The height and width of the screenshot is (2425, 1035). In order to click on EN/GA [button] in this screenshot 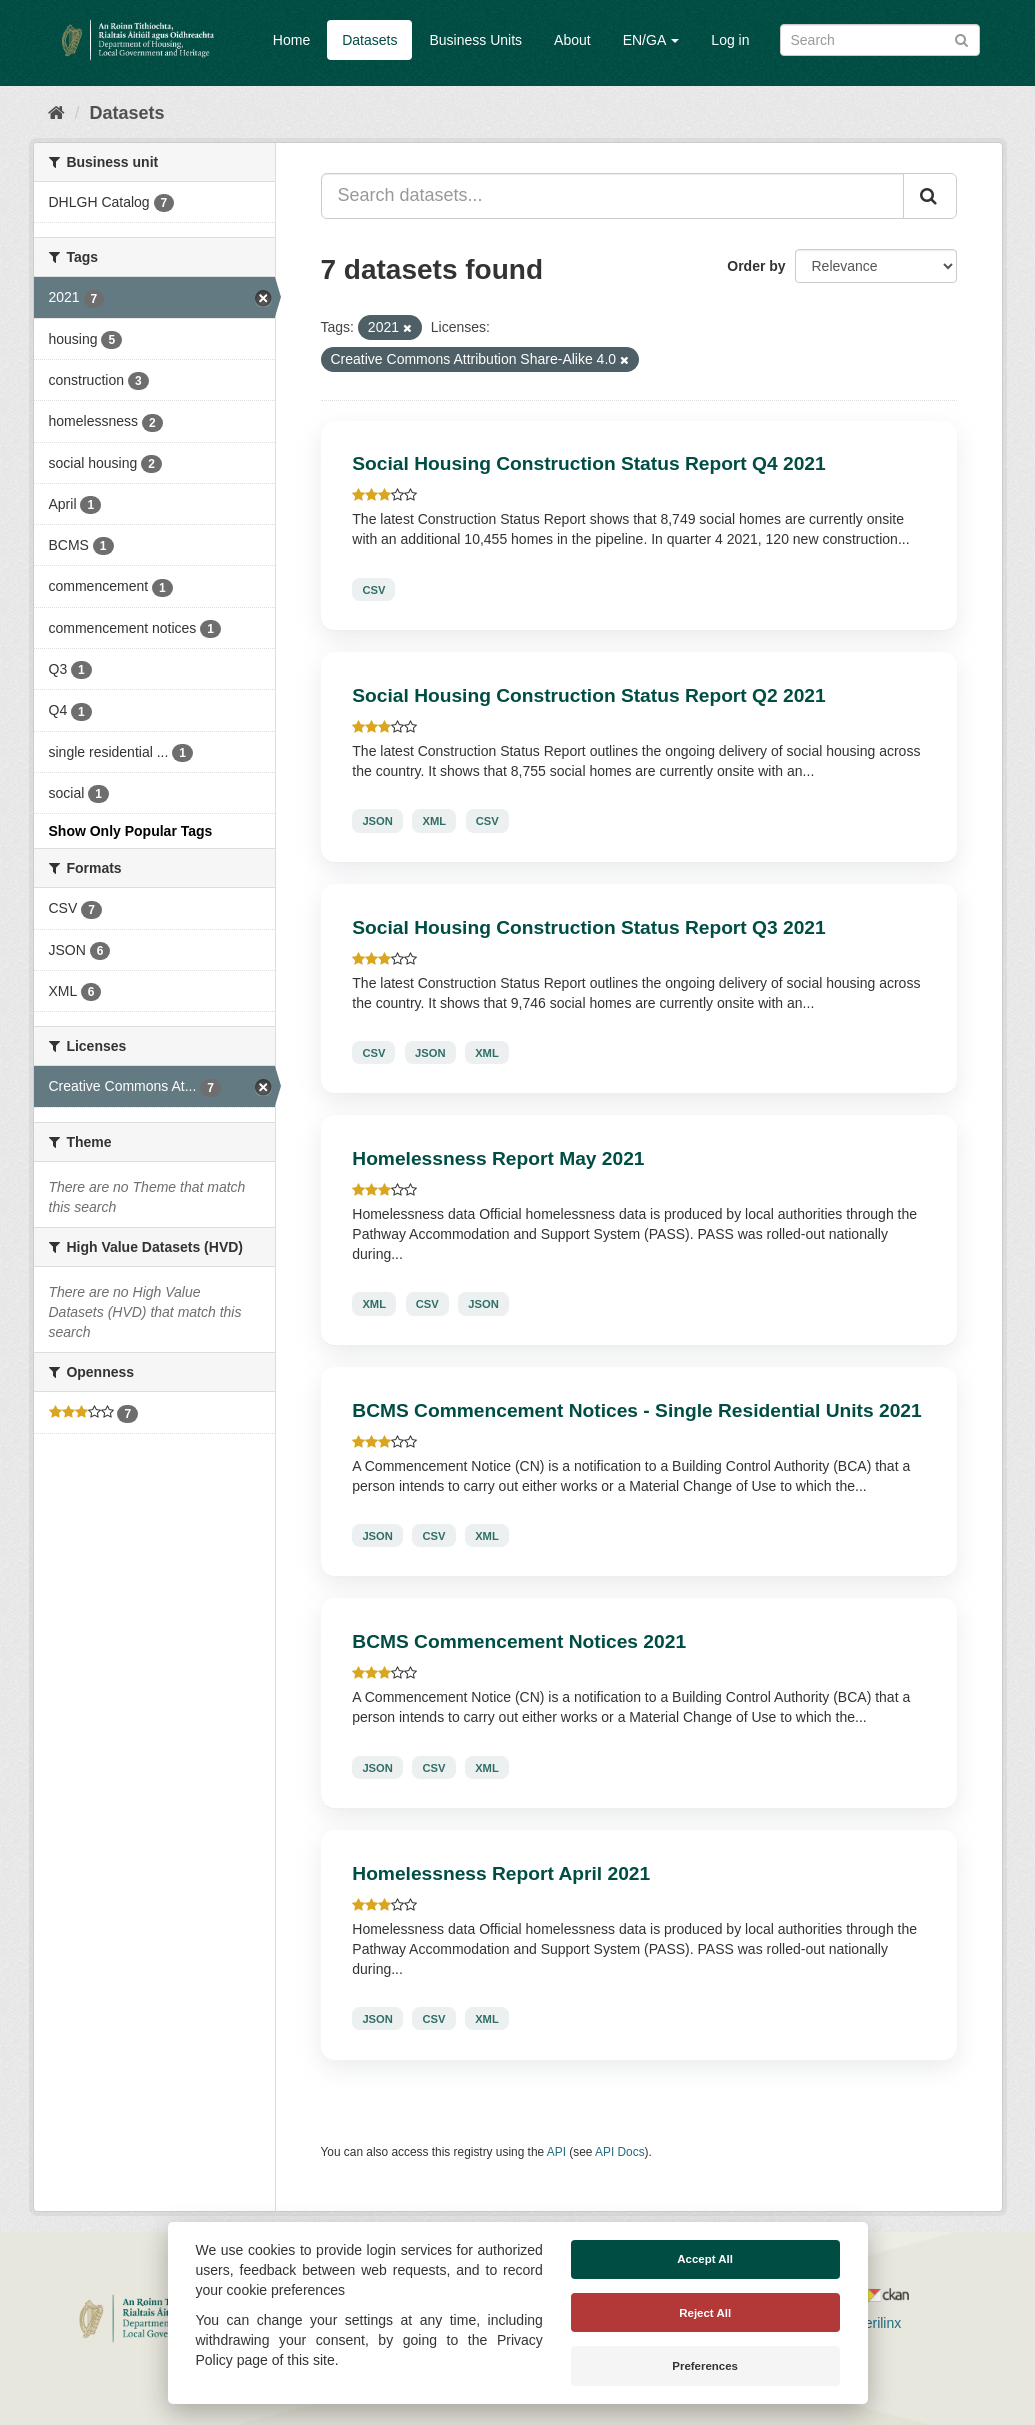, I will do `click(651, 40)`.